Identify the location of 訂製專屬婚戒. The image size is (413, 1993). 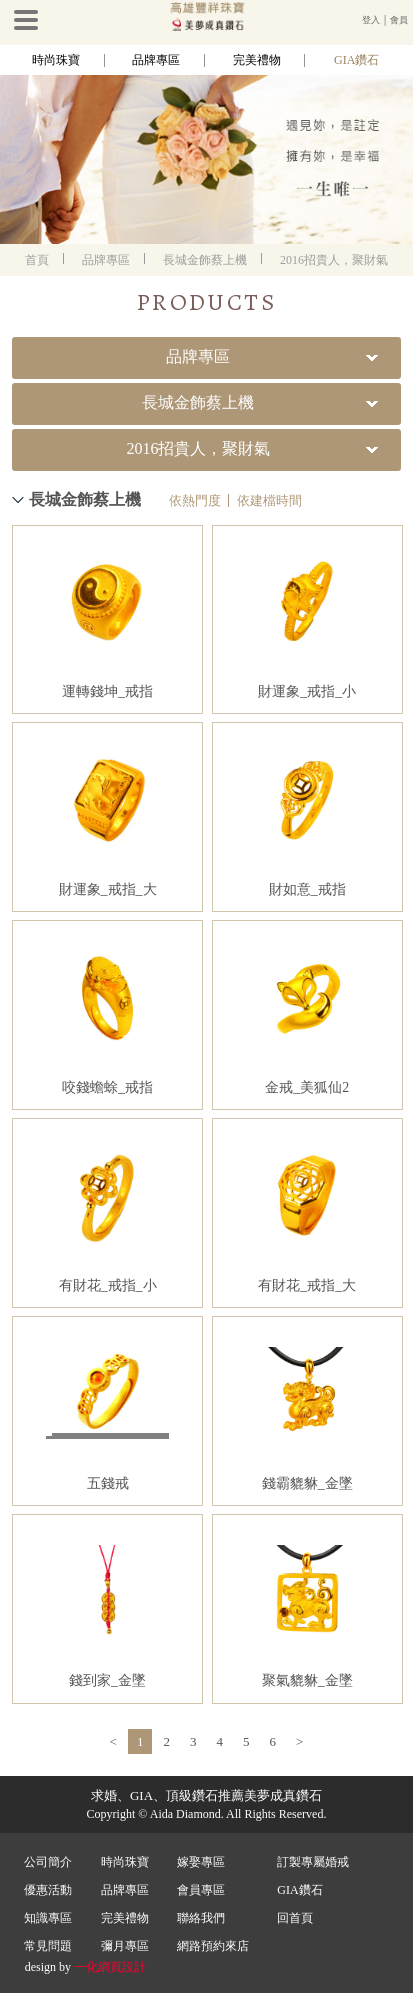
(313, 1862).